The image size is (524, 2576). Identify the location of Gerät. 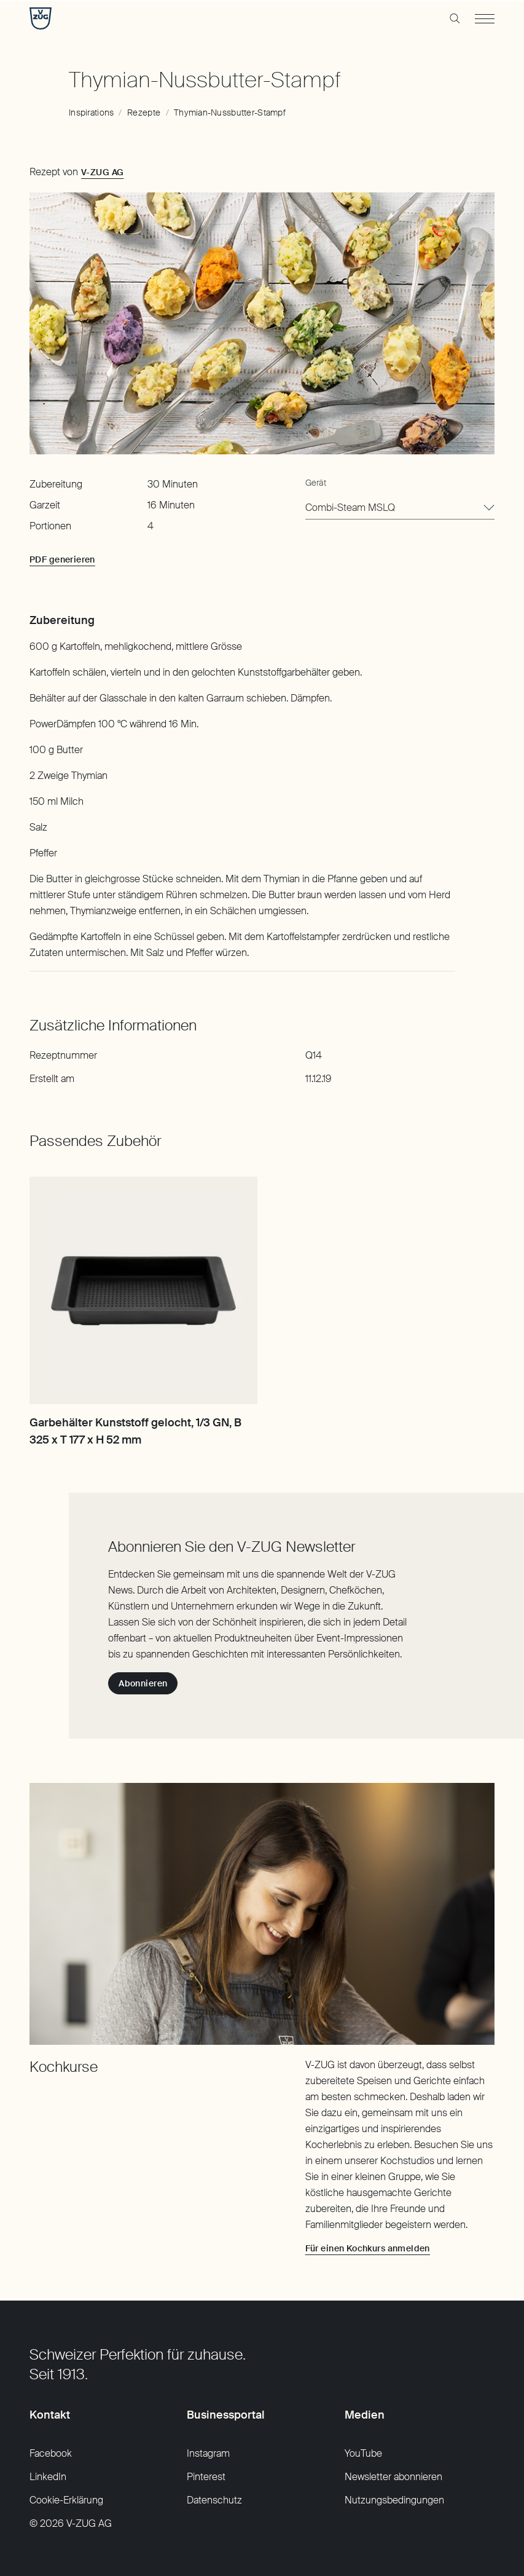
(315, 482).